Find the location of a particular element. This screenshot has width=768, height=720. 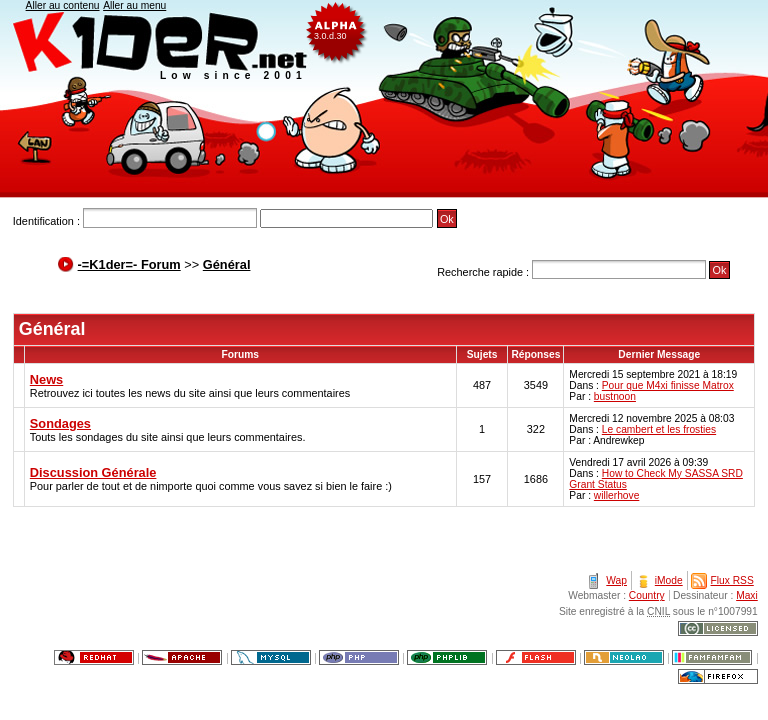

willerhove is located at coordinates (617, 495).